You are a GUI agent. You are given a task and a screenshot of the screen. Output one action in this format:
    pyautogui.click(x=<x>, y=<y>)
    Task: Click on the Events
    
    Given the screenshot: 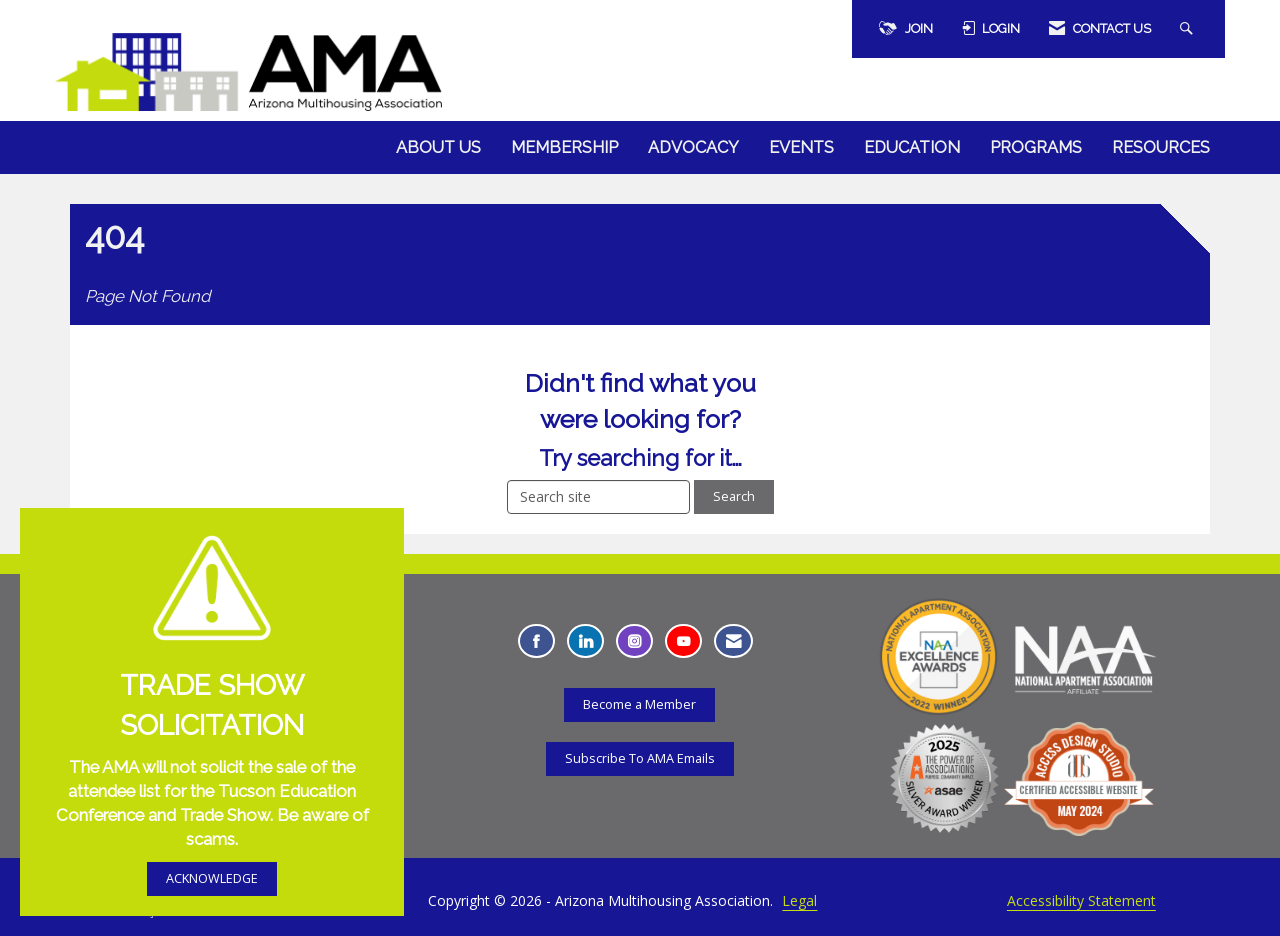 What is the action you would take?
    pyautogui.click(x=801, y=147)
    